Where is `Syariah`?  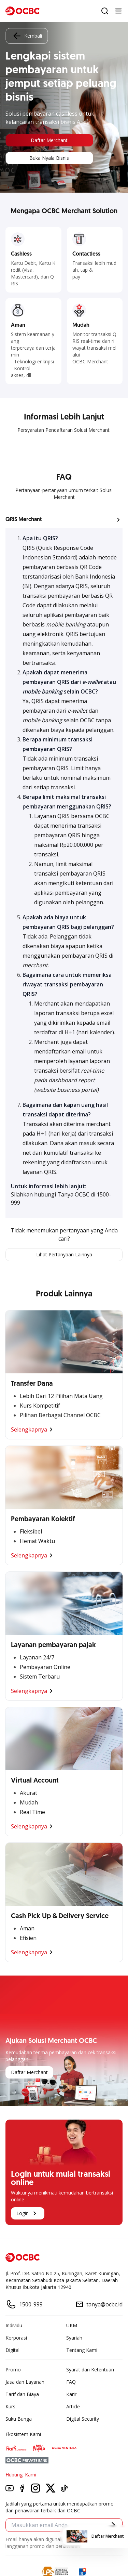
Syariah is located at coordinates (74, 2337).